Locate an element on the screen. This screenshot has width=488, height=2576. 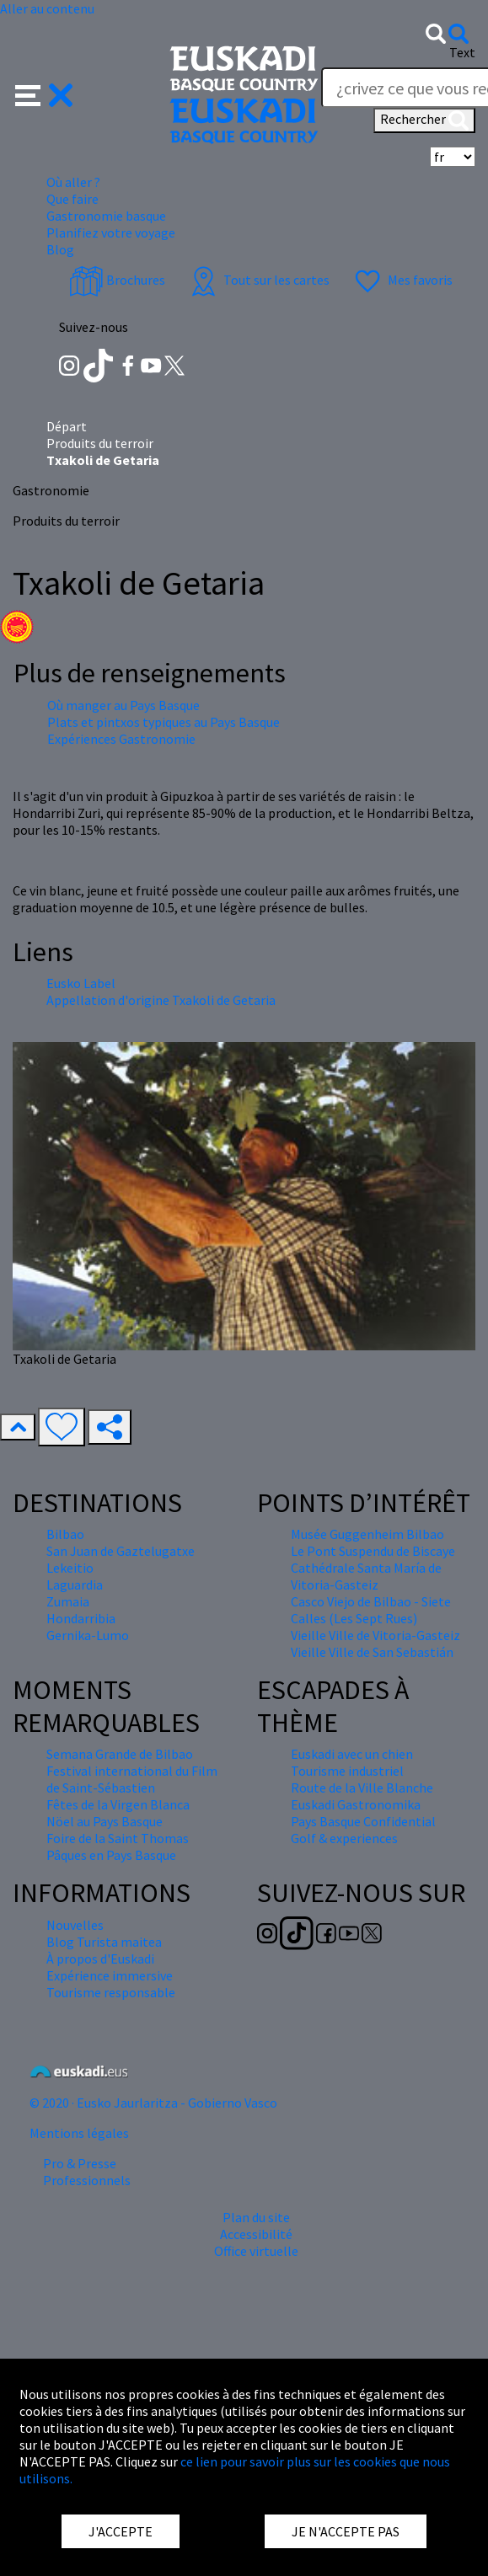
Accessibilité is located at coordinates (256, 2234).